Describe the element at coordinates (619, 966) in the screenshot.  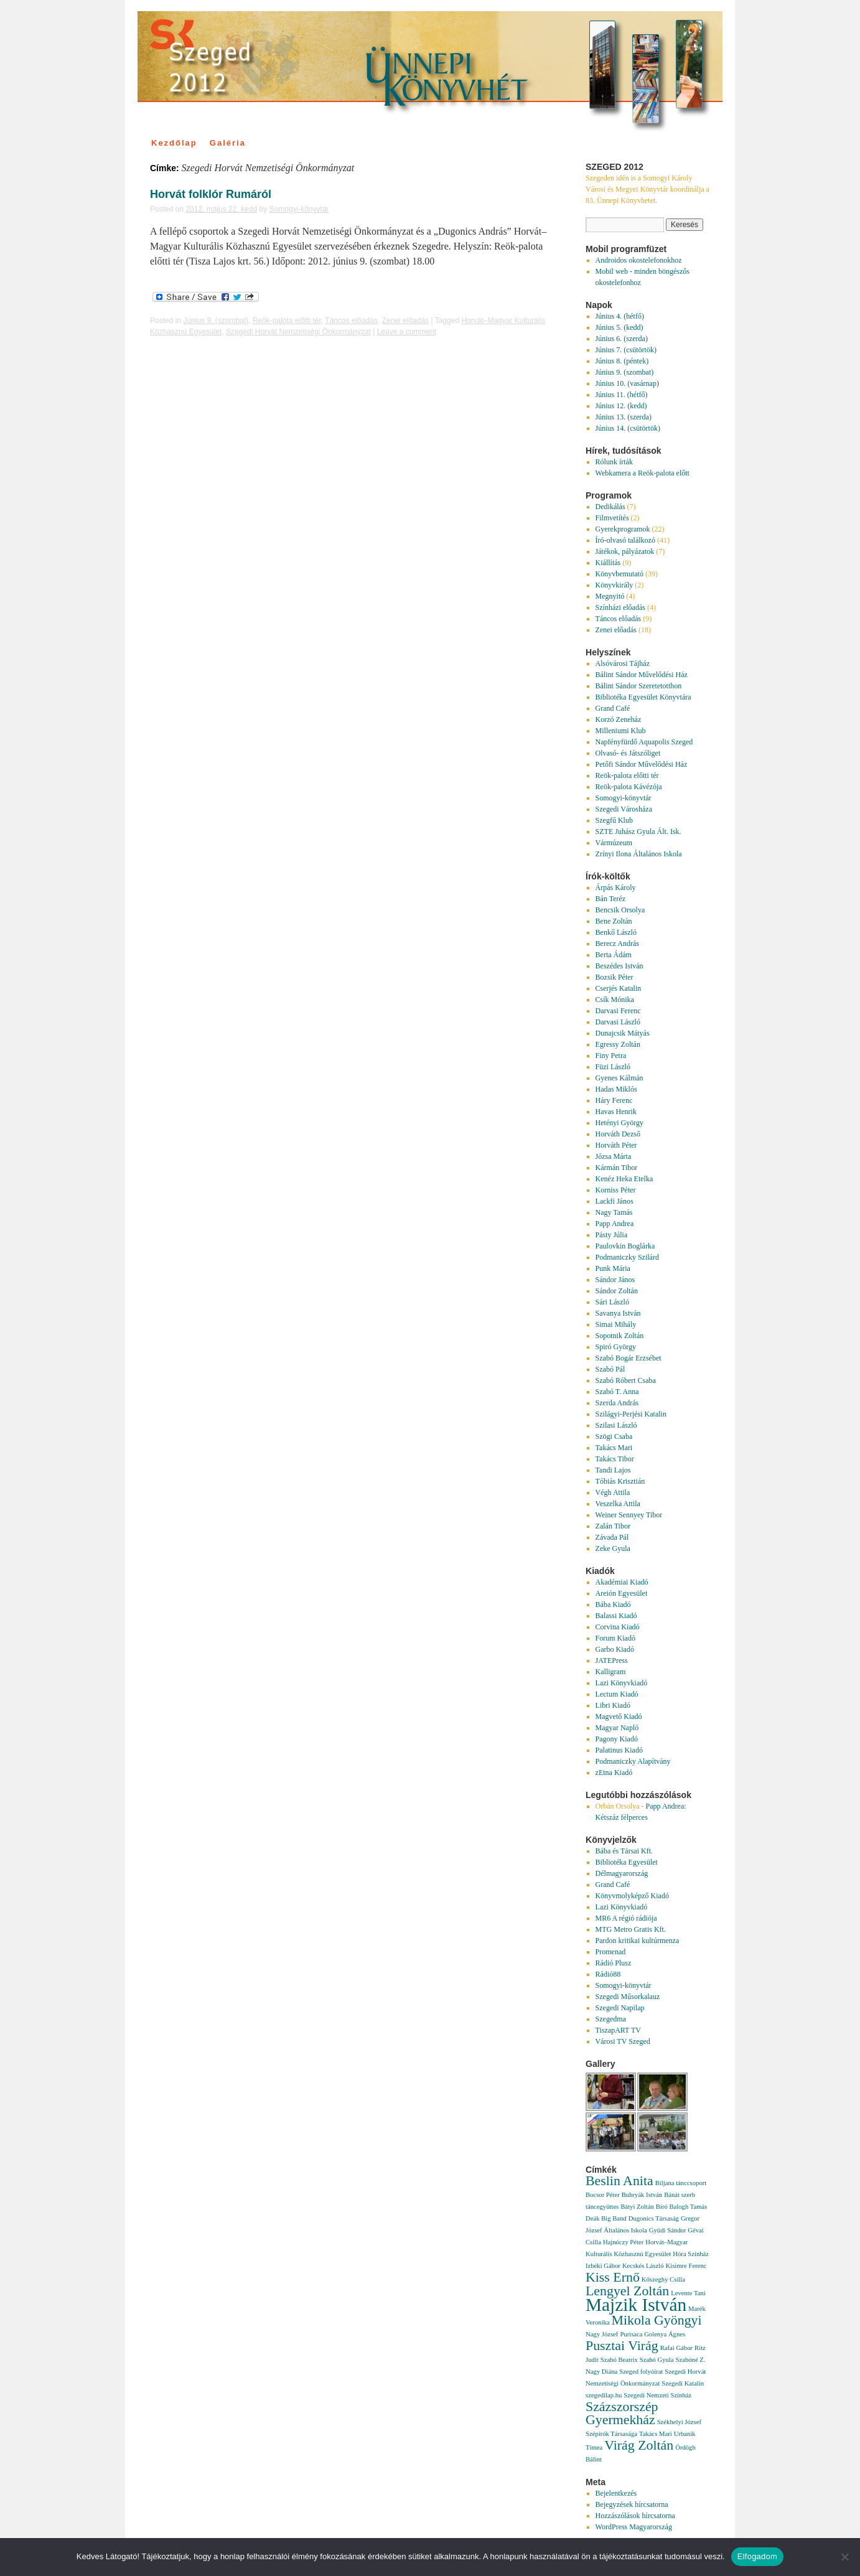
I see `Beszédes István` at that location.